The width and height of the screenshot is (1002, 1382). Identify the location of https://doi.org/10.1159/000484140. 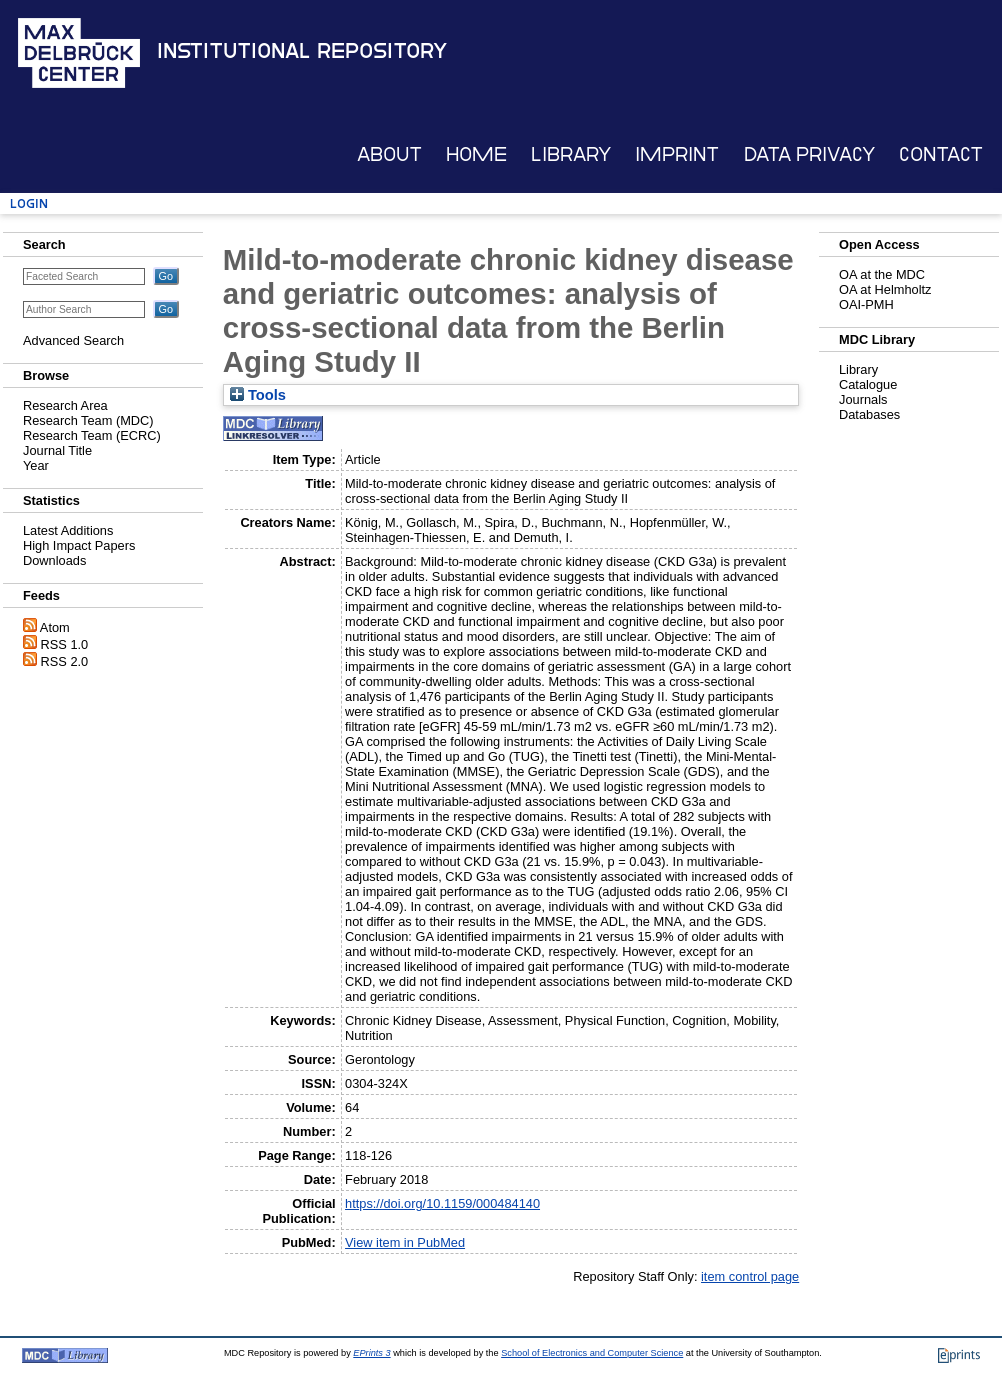
(442, 1203).